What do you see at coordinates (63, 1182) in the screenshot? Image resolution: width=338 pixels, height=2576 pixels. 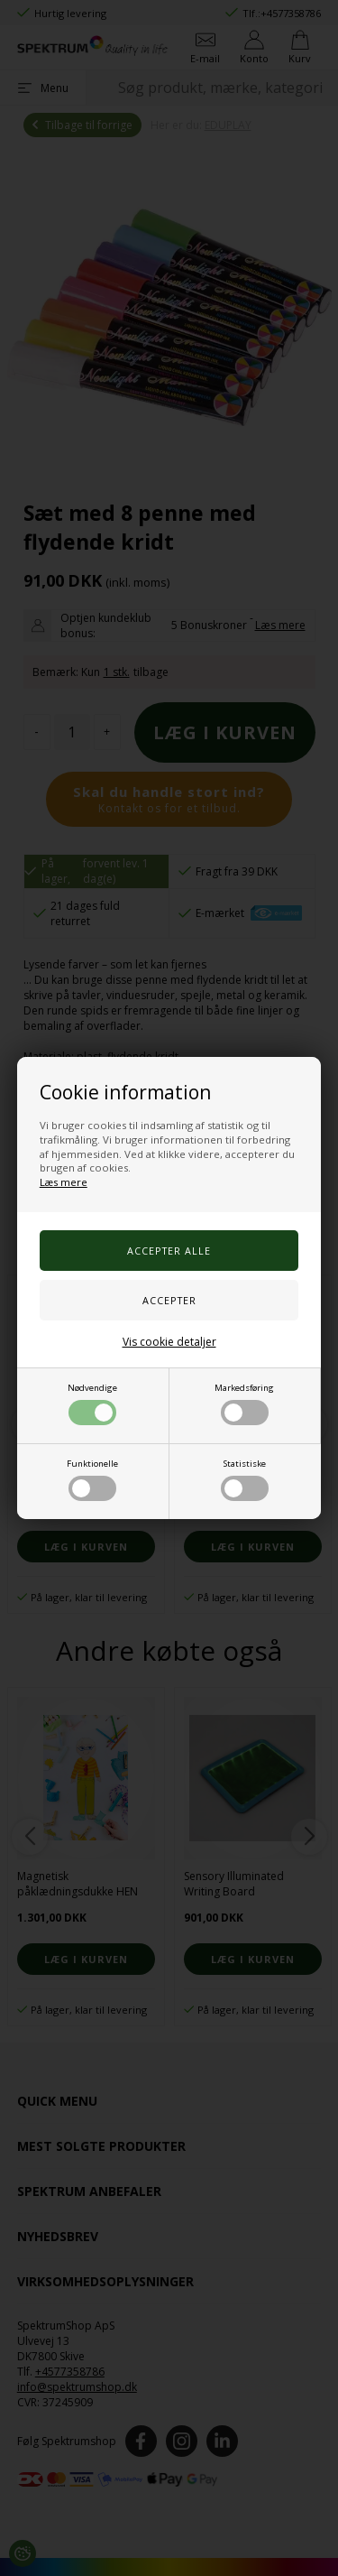 I see `Læs mere` at bounding box center [63, 1182].